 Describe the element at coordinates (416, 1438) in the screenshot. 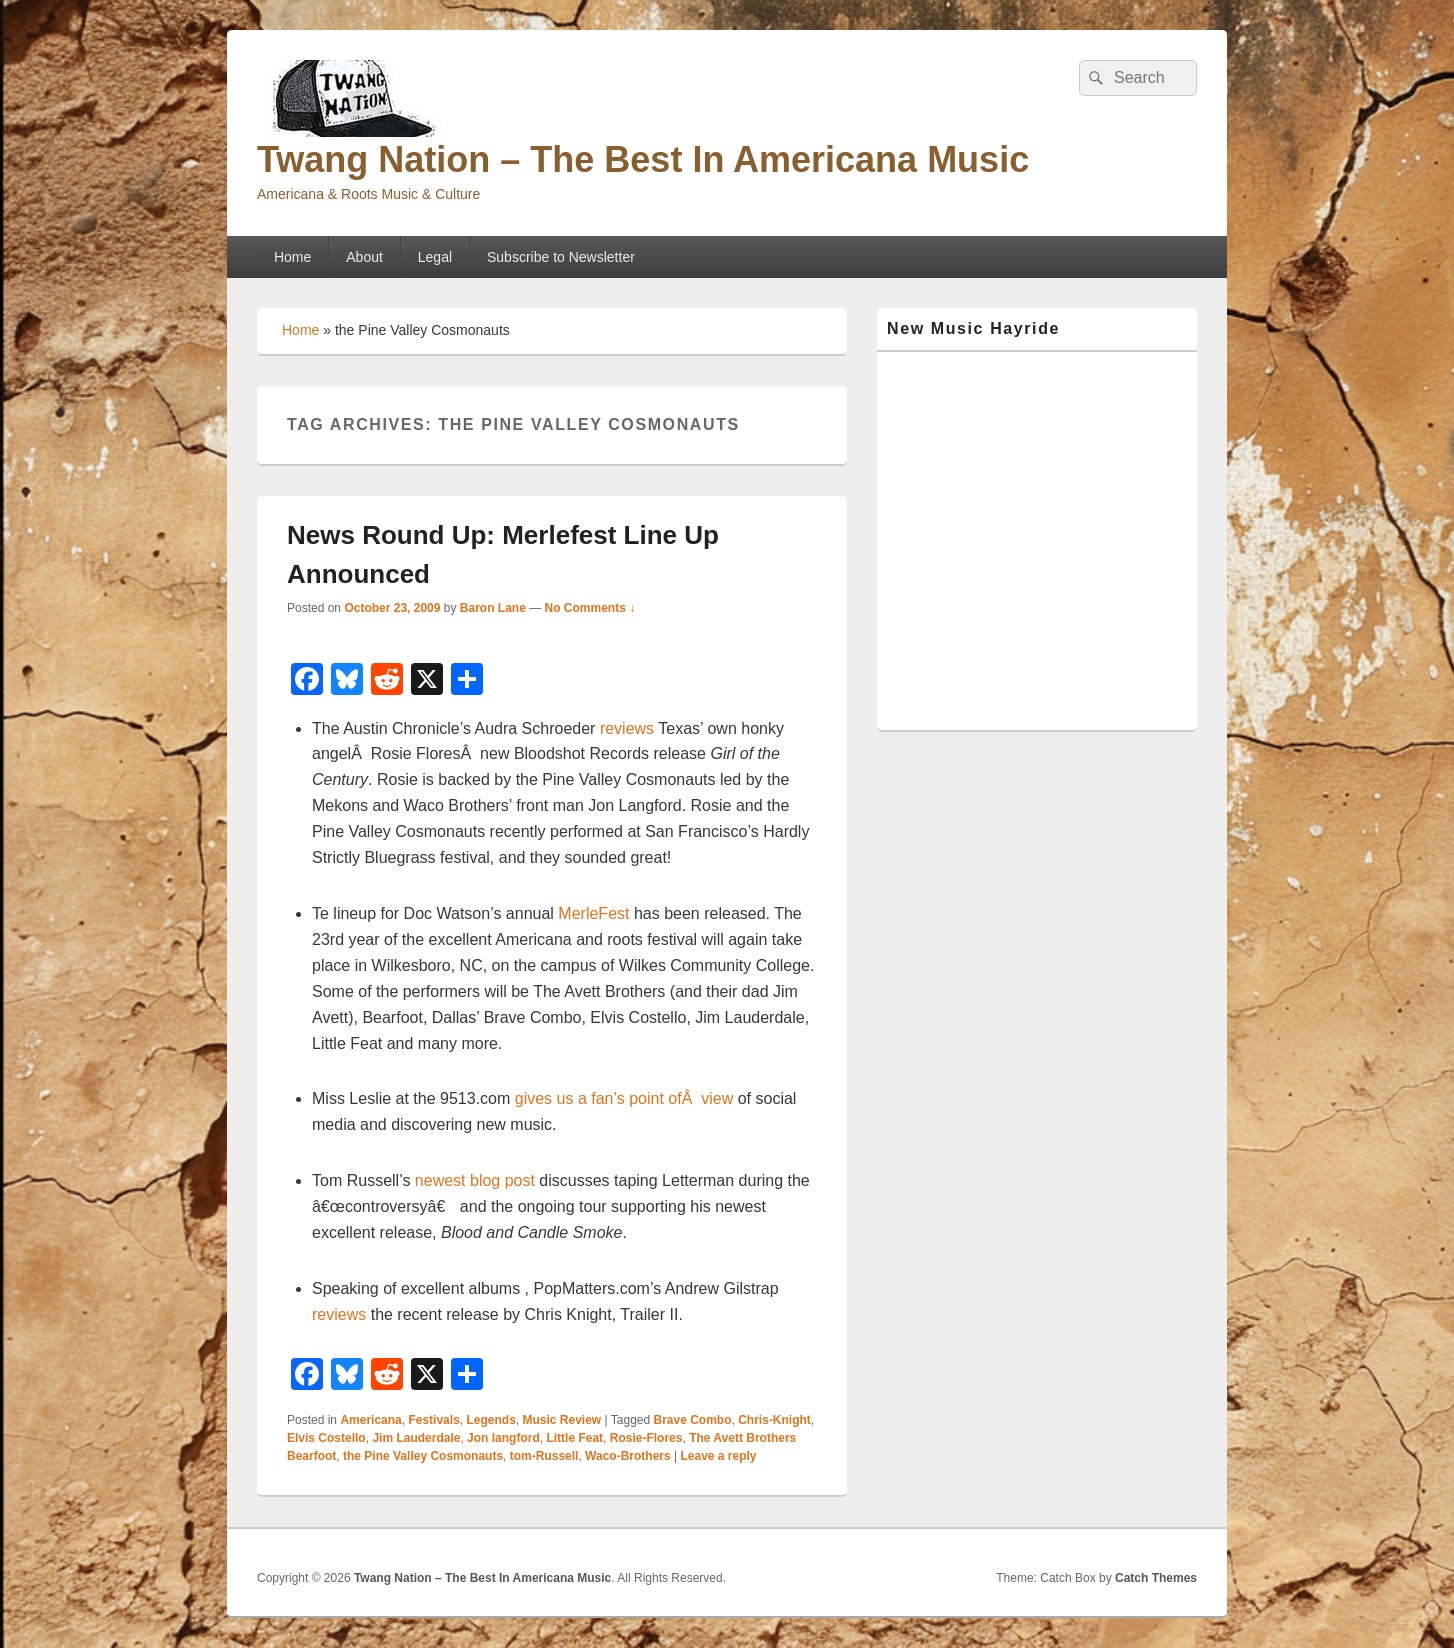

I see `Jim Lauderdale` at that location.